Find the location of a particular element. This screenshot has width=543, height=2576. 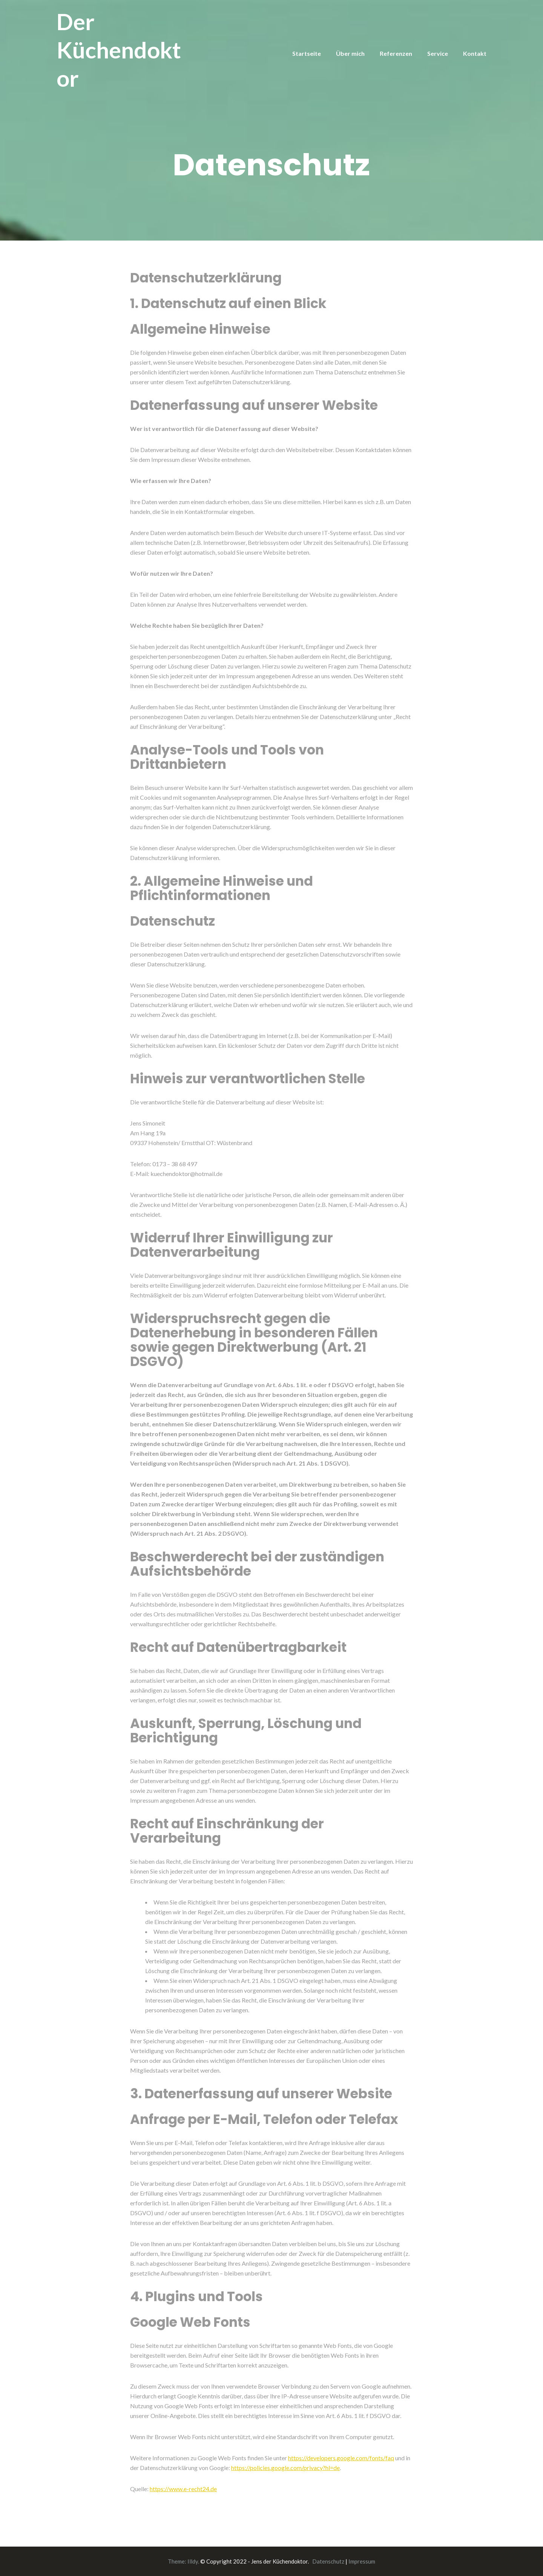

Kontakt is located at coordinates (474, 53).